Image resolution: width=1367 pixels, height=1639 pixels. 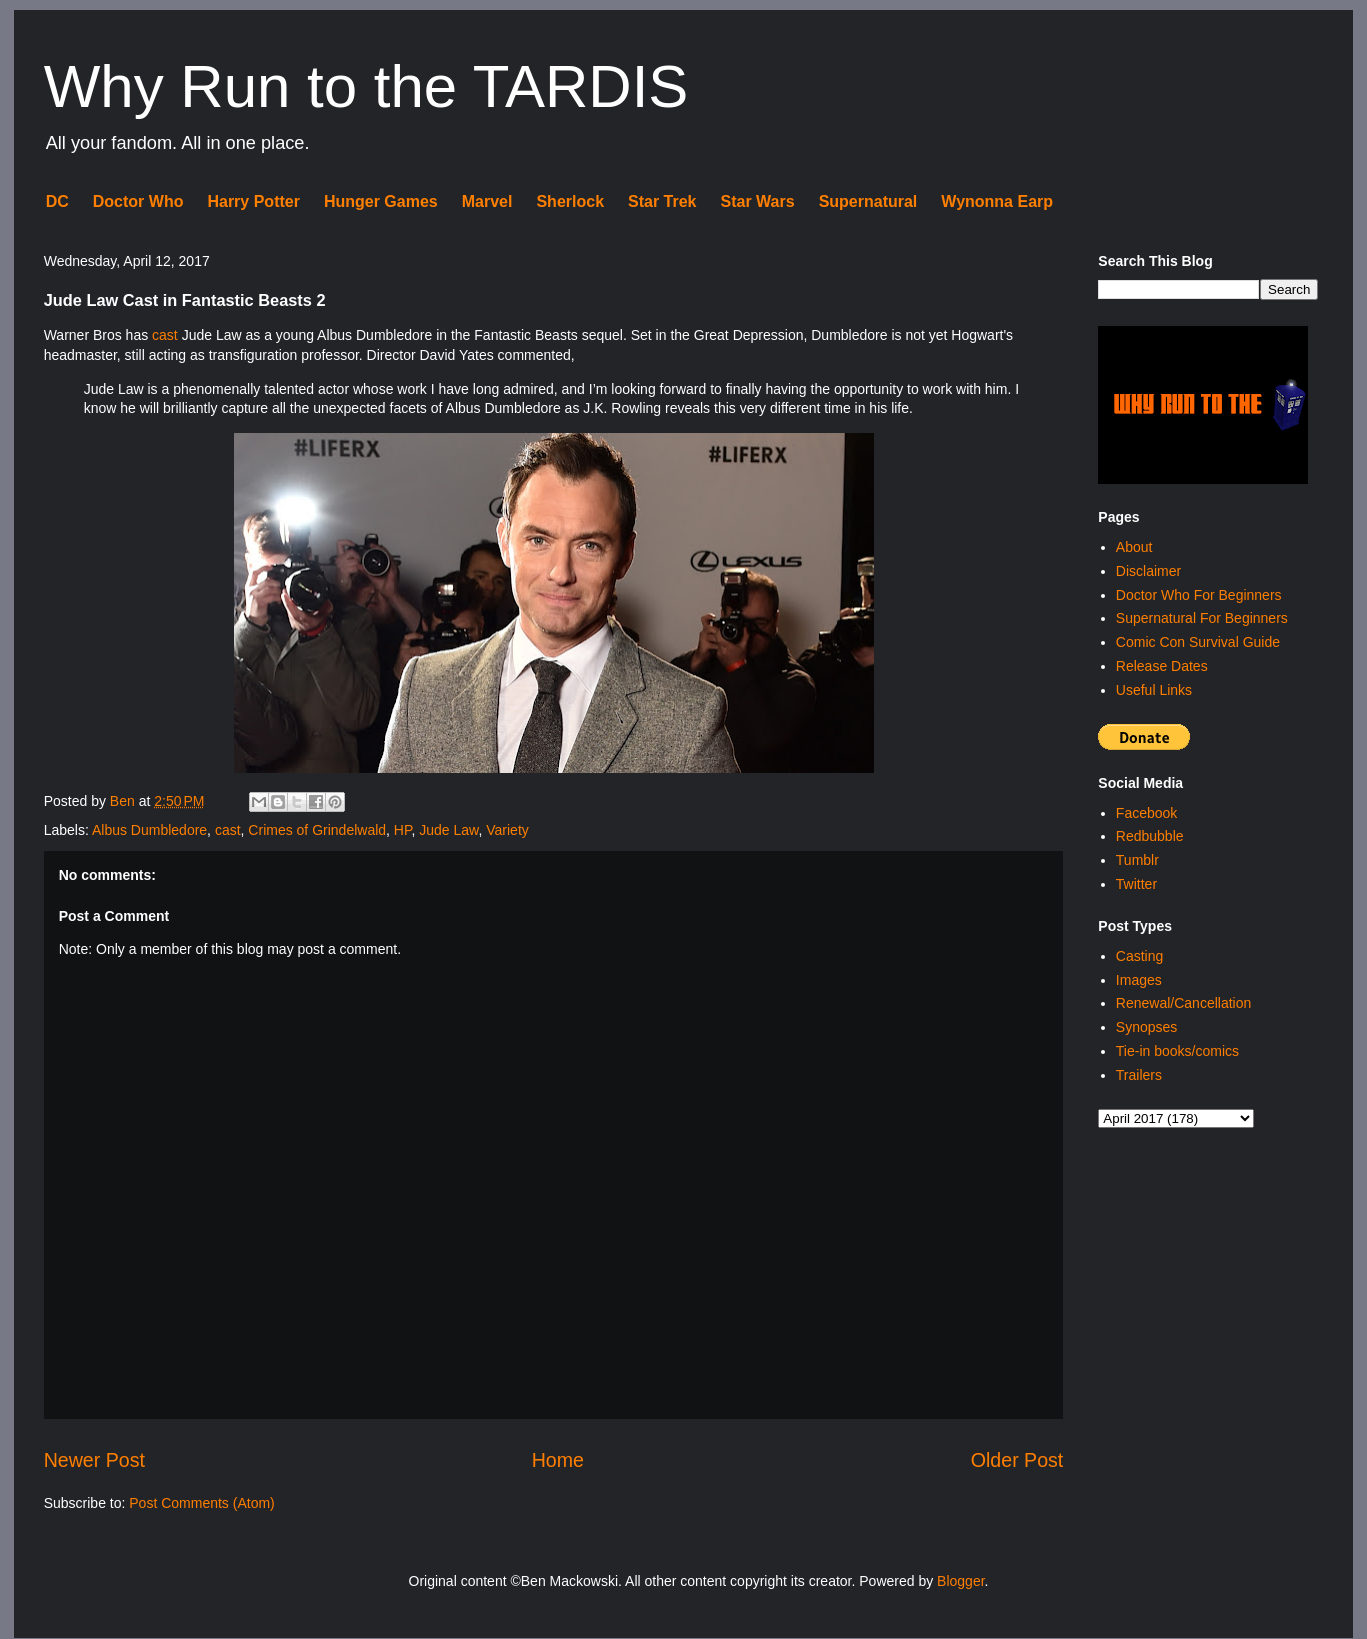 I want to click on Disclaimer, so click(x=1148, y=571).